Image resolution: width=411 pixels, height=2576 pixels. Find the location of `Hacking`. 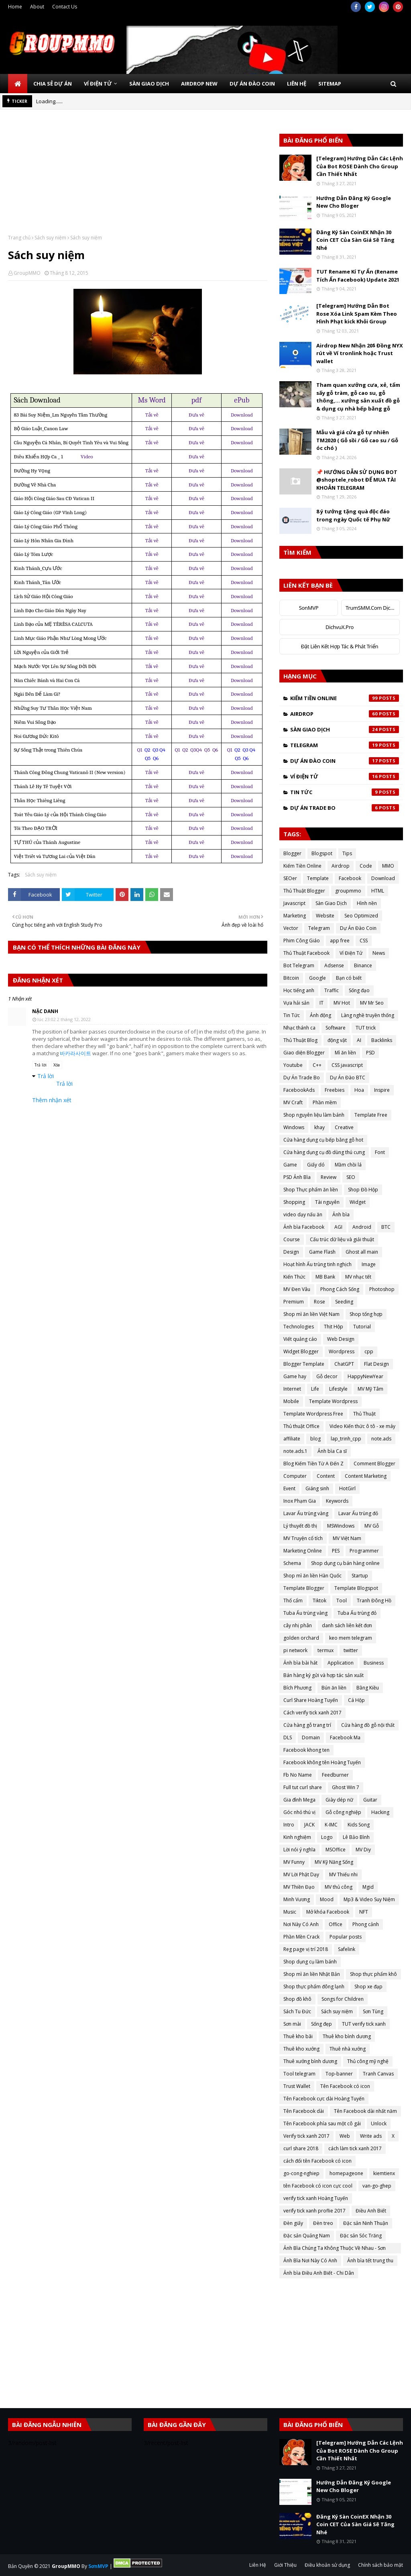

Hacking is located at coordinates (380, 1812).